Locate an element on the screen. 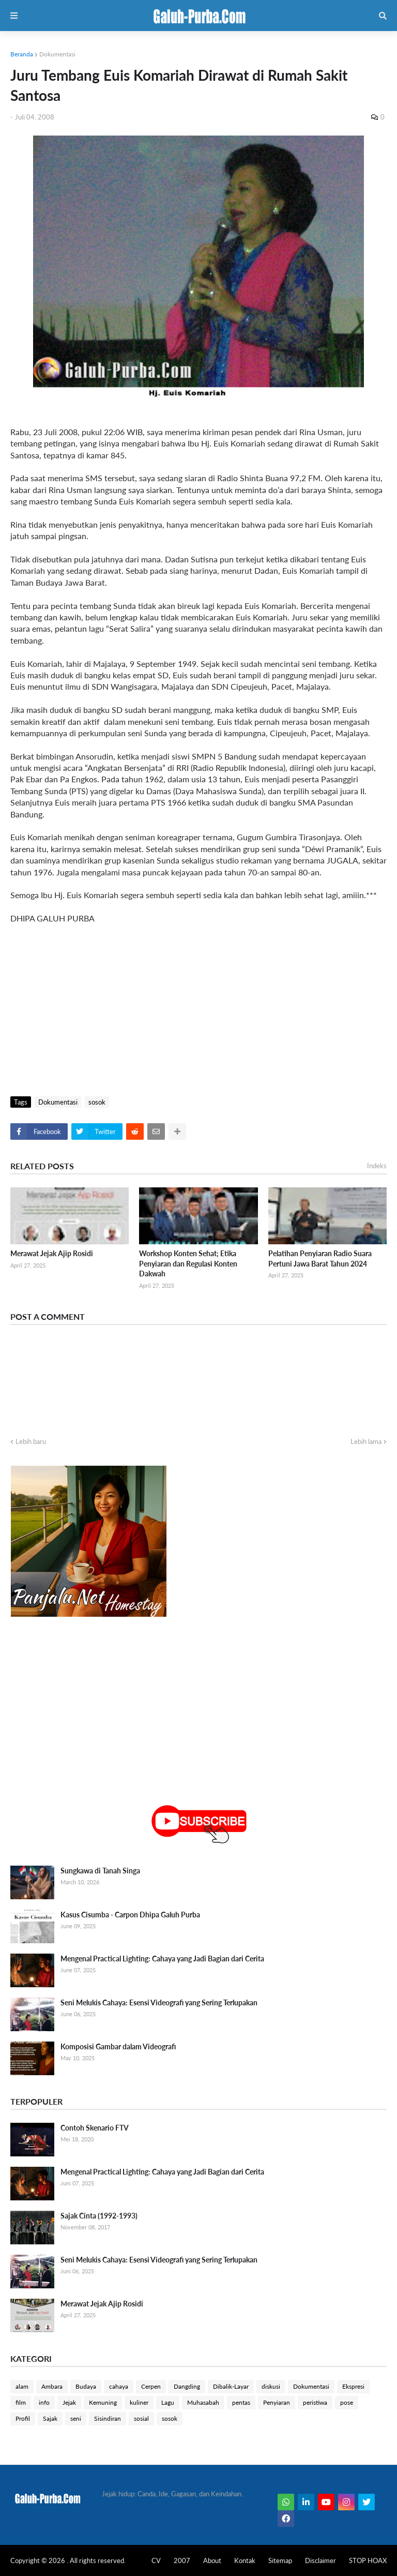 Image resolution: width=397 pixels, height=2576 pixels. Kemuning is located at coordinates (103, 2402).